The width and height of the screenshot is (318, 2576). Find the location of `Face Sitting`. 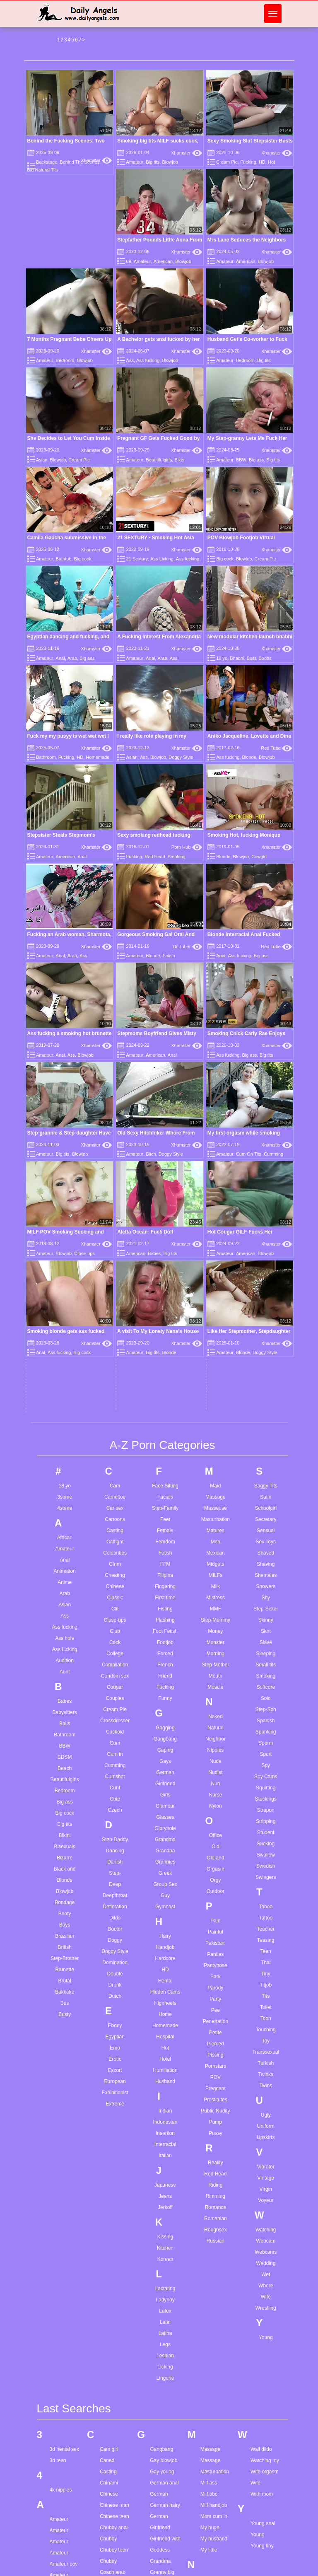

Face Sitting is located at coordinates (165, 1144).